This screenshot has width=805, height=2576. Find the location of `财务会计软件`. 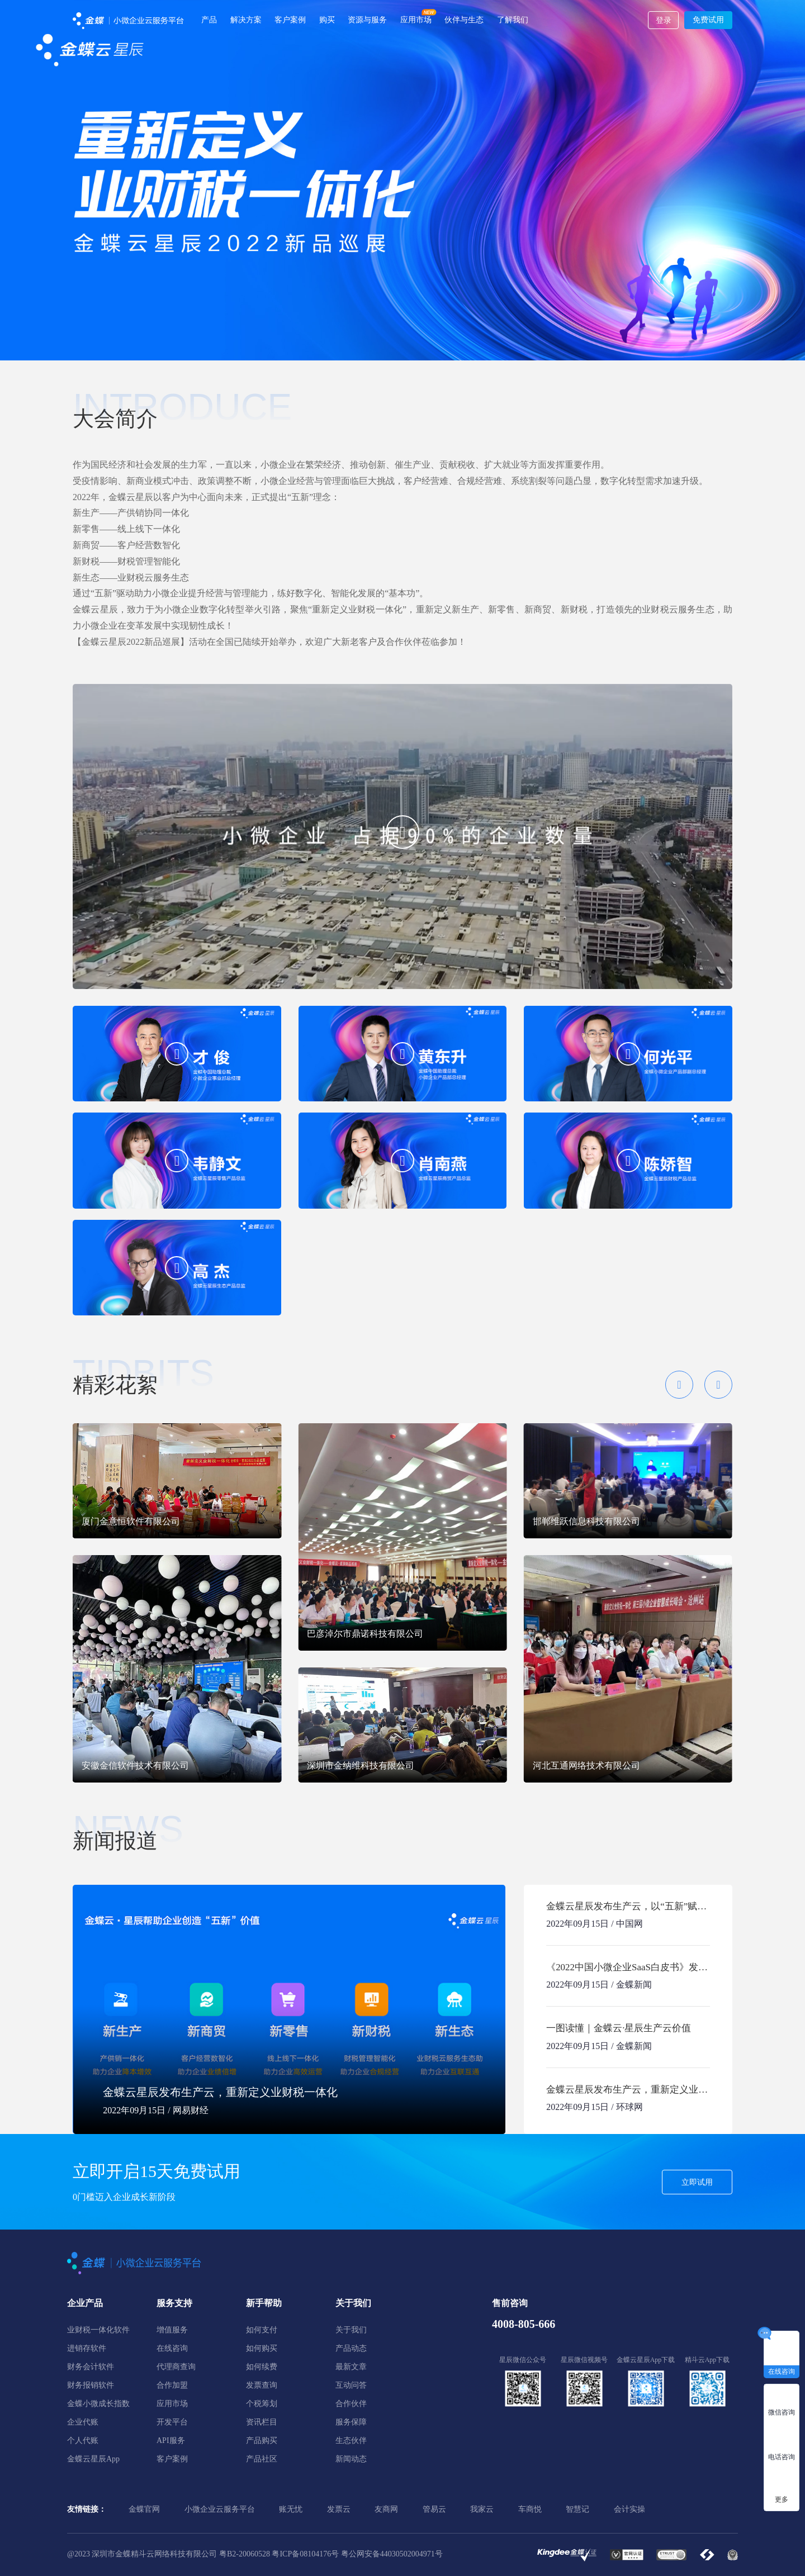

财务会计软件 is located at coordinates (90, 2367).